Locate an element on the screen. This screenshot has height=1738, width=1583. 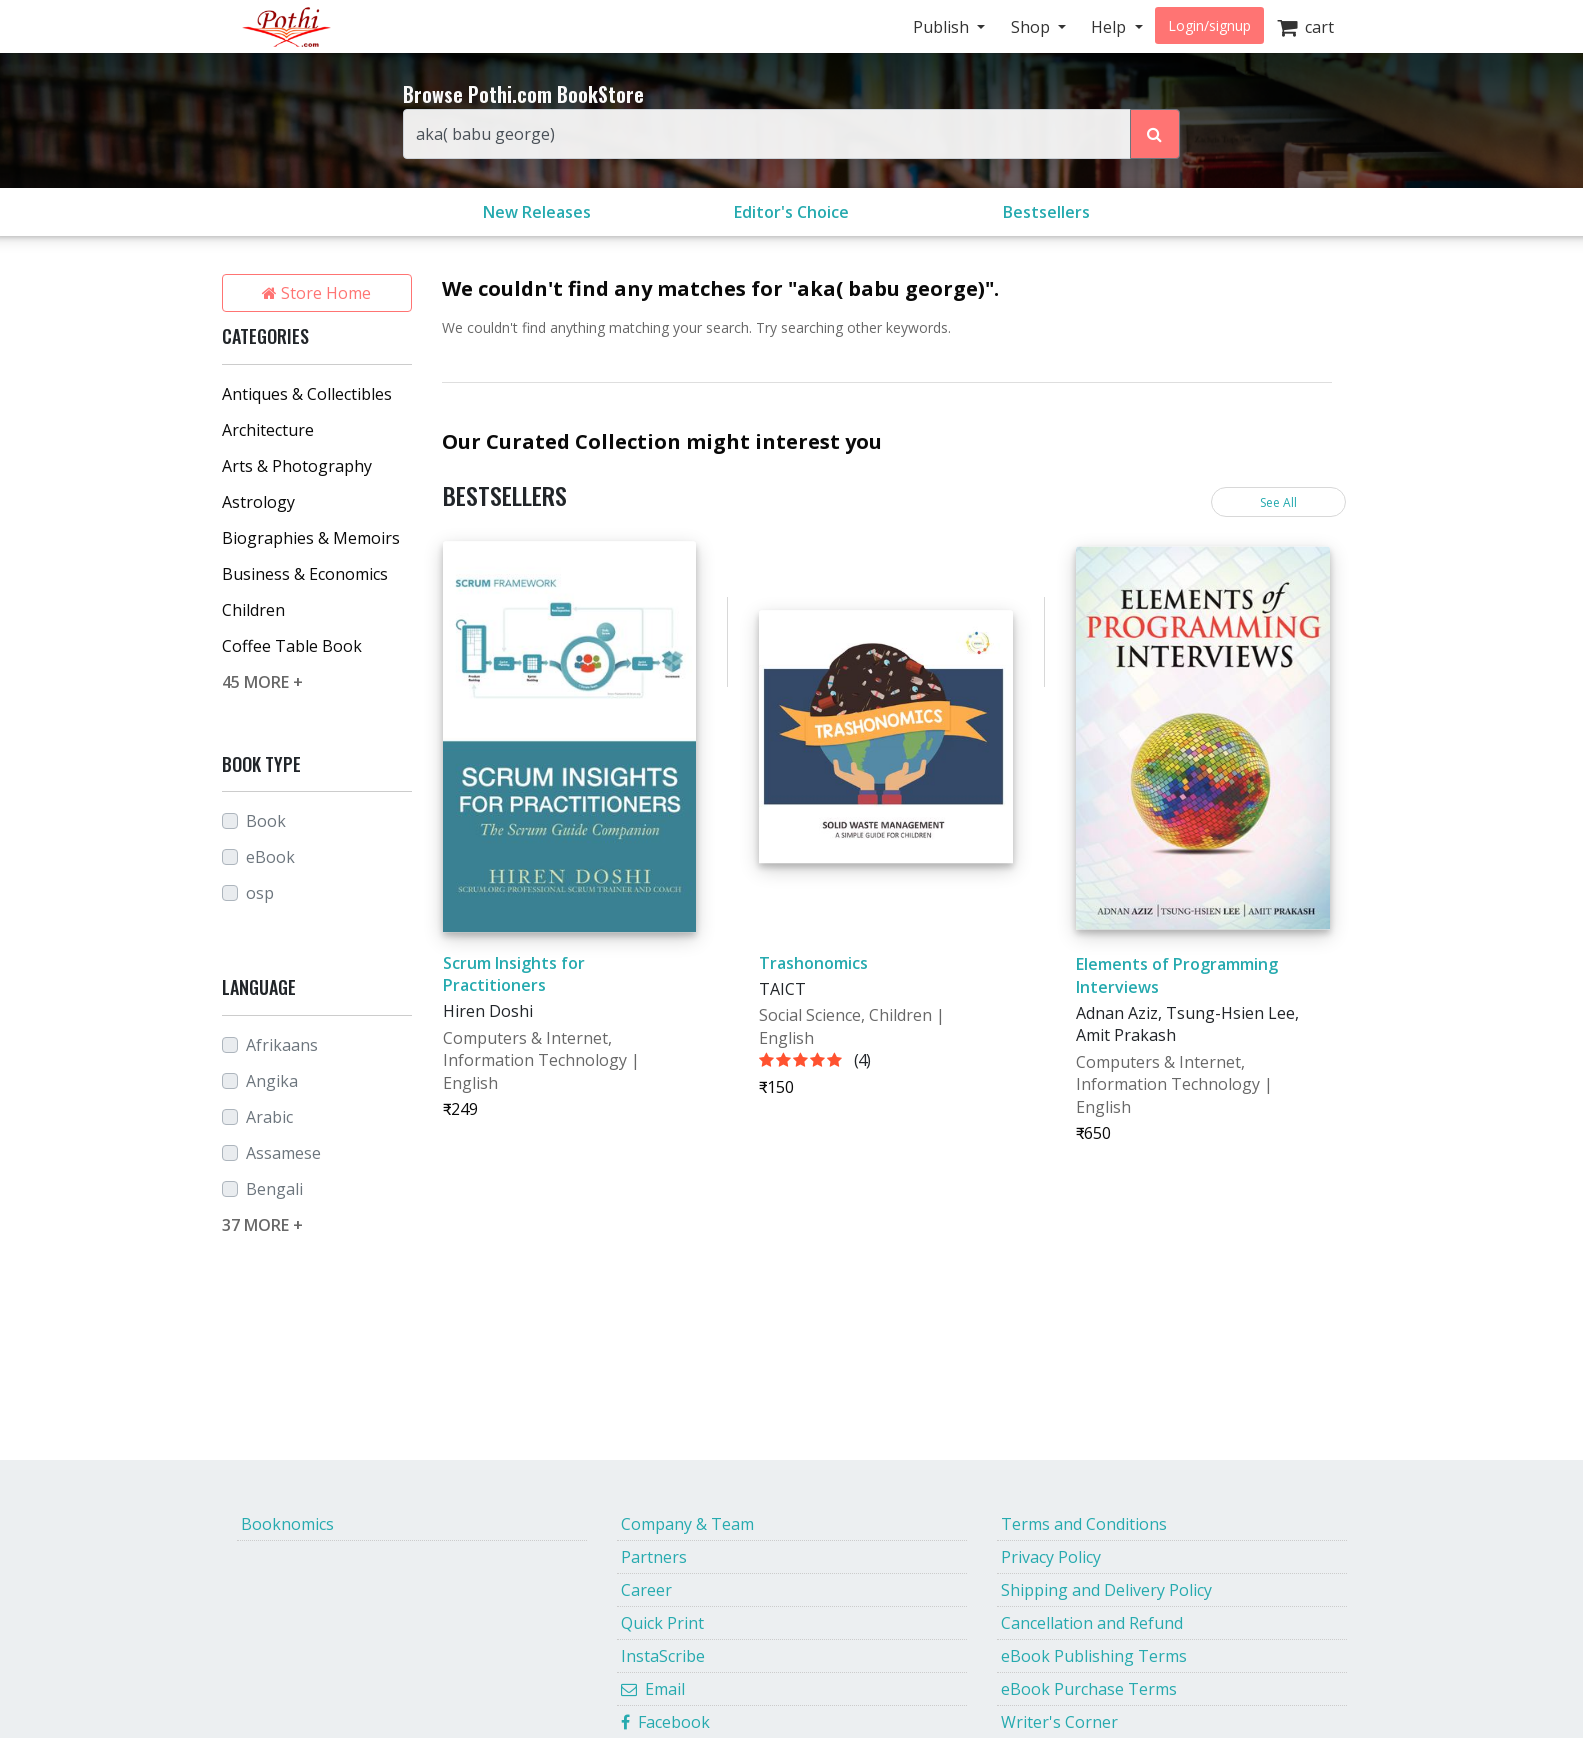
Bengali is located at coordinates (274, 1189).